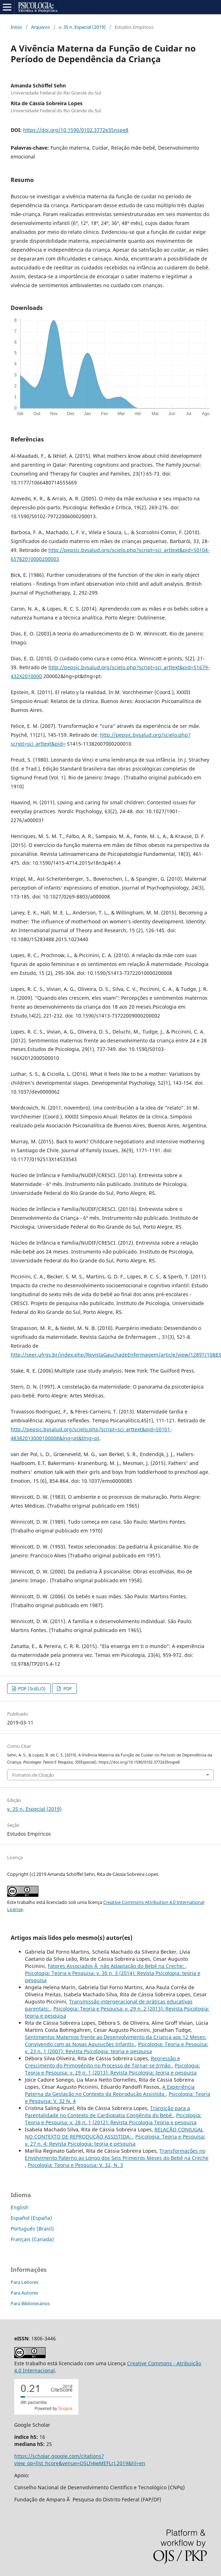  Describe the element at coordinates (32, 2239) in the screenshot. I see `Français (Canada)` at that location.